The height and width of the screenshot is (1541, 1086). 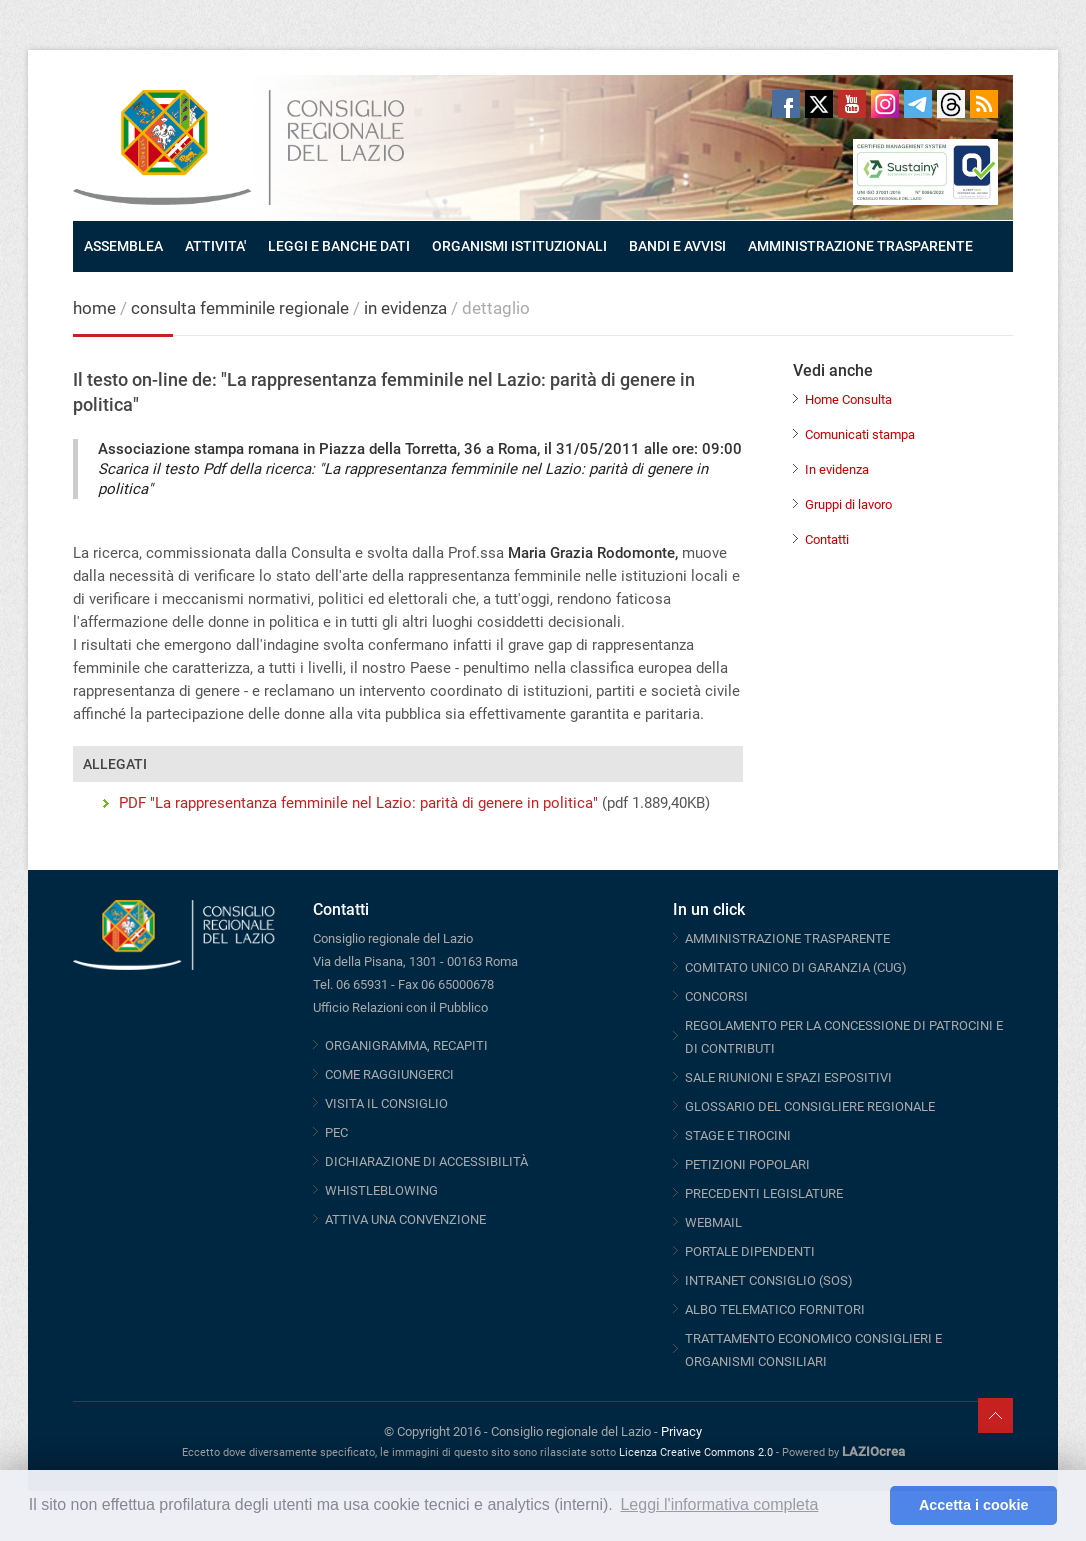 What do you see at coordinates (713, 1222) in the screenshot?
I see `WEBMAIL` at bounding box center [713, 1222].